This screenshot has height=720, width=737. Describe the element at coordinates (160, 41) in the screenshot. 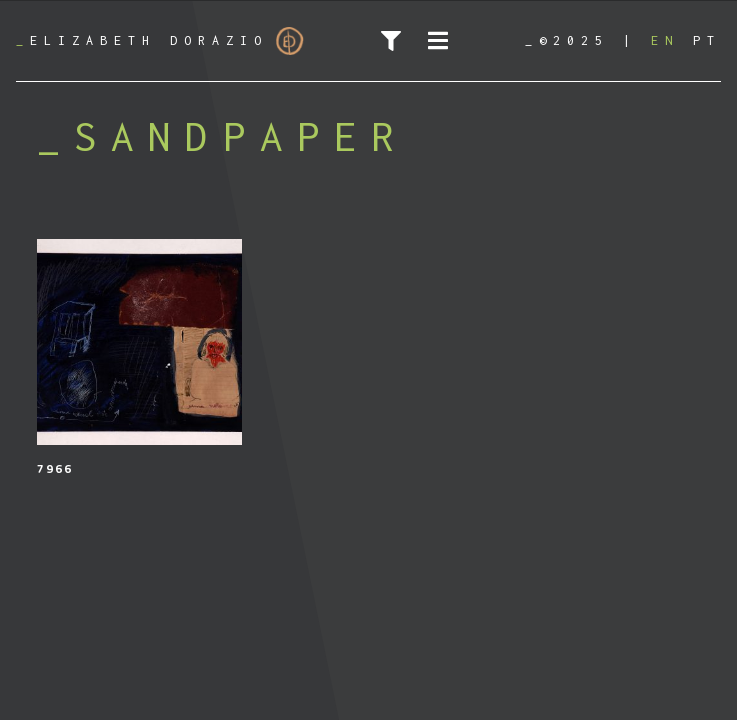

I see `Elizabeth Dorazio` at that location.